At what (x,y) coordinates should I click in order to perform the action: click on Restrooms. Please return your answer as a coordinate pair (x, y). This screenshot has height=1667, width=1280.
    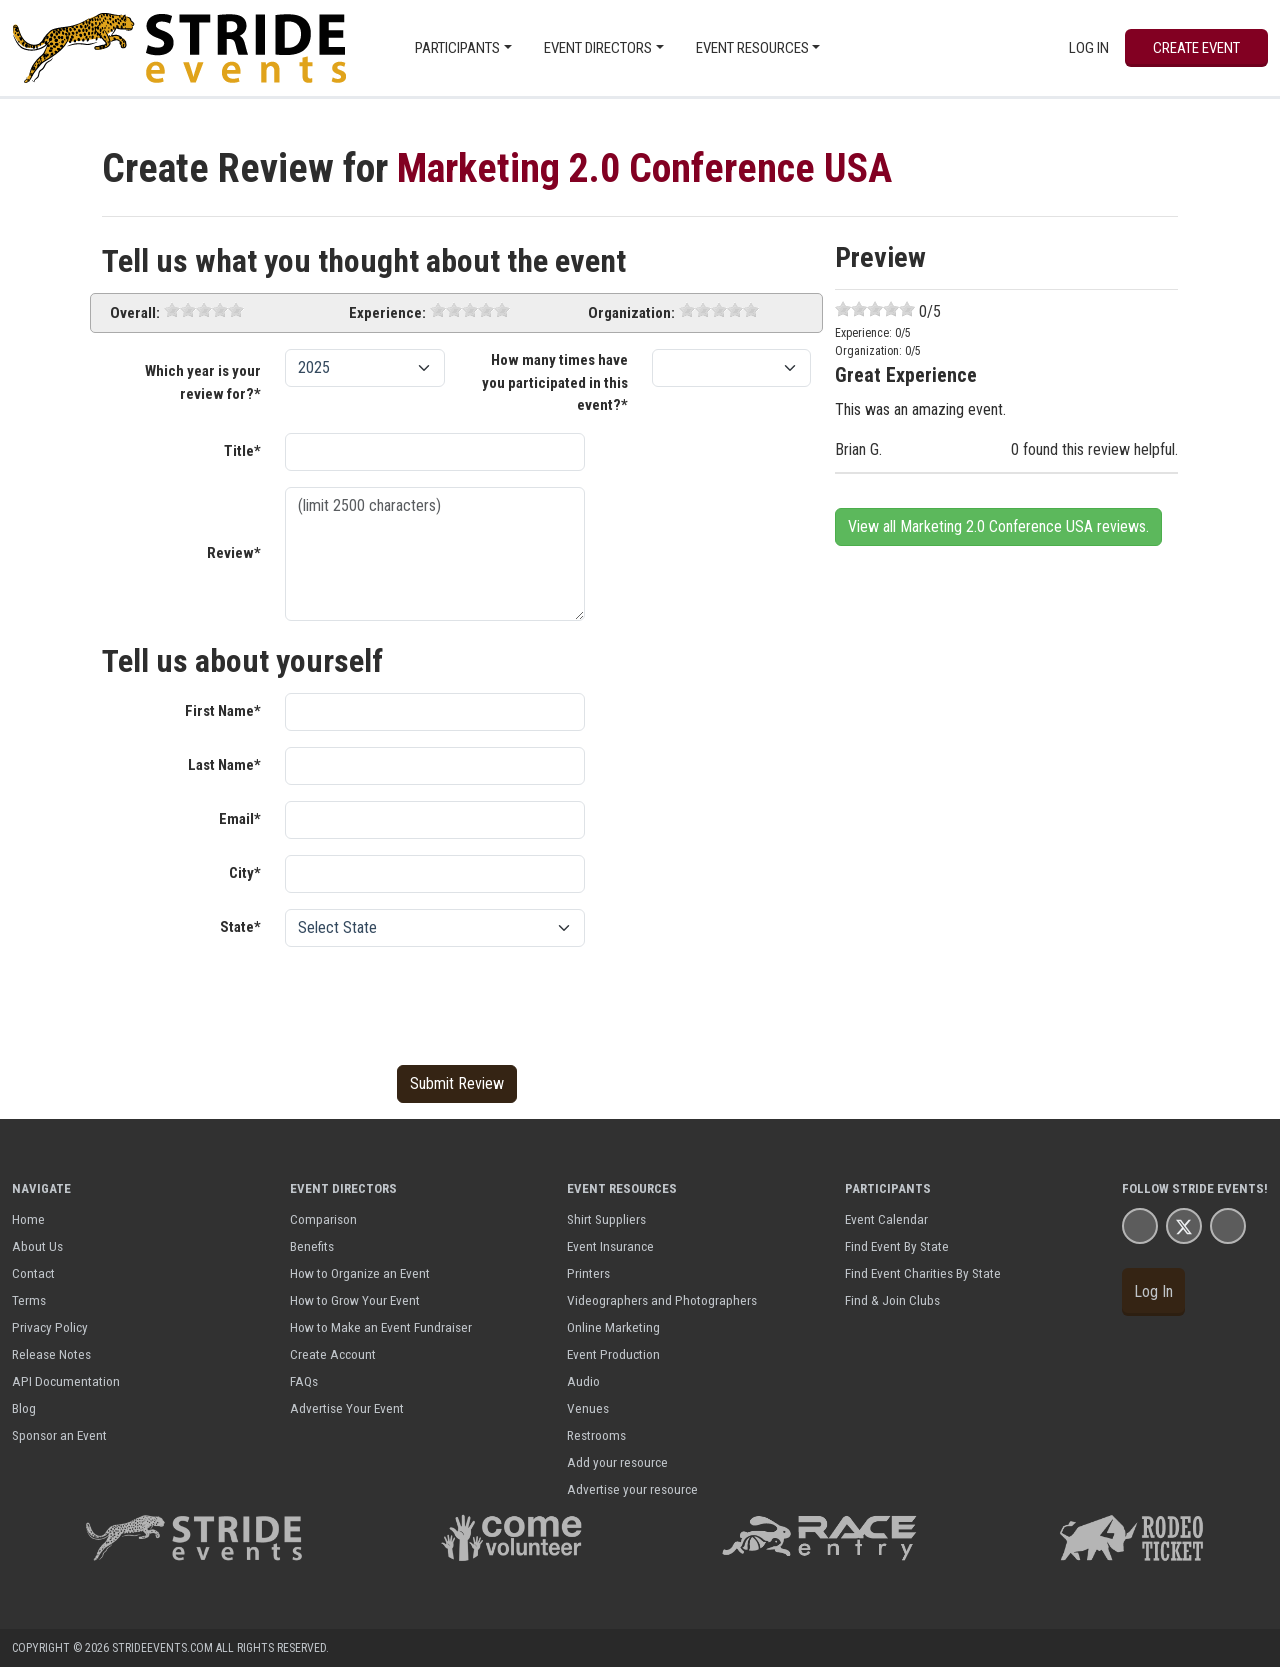
    Looking at the image, I should click on (596, 1435).